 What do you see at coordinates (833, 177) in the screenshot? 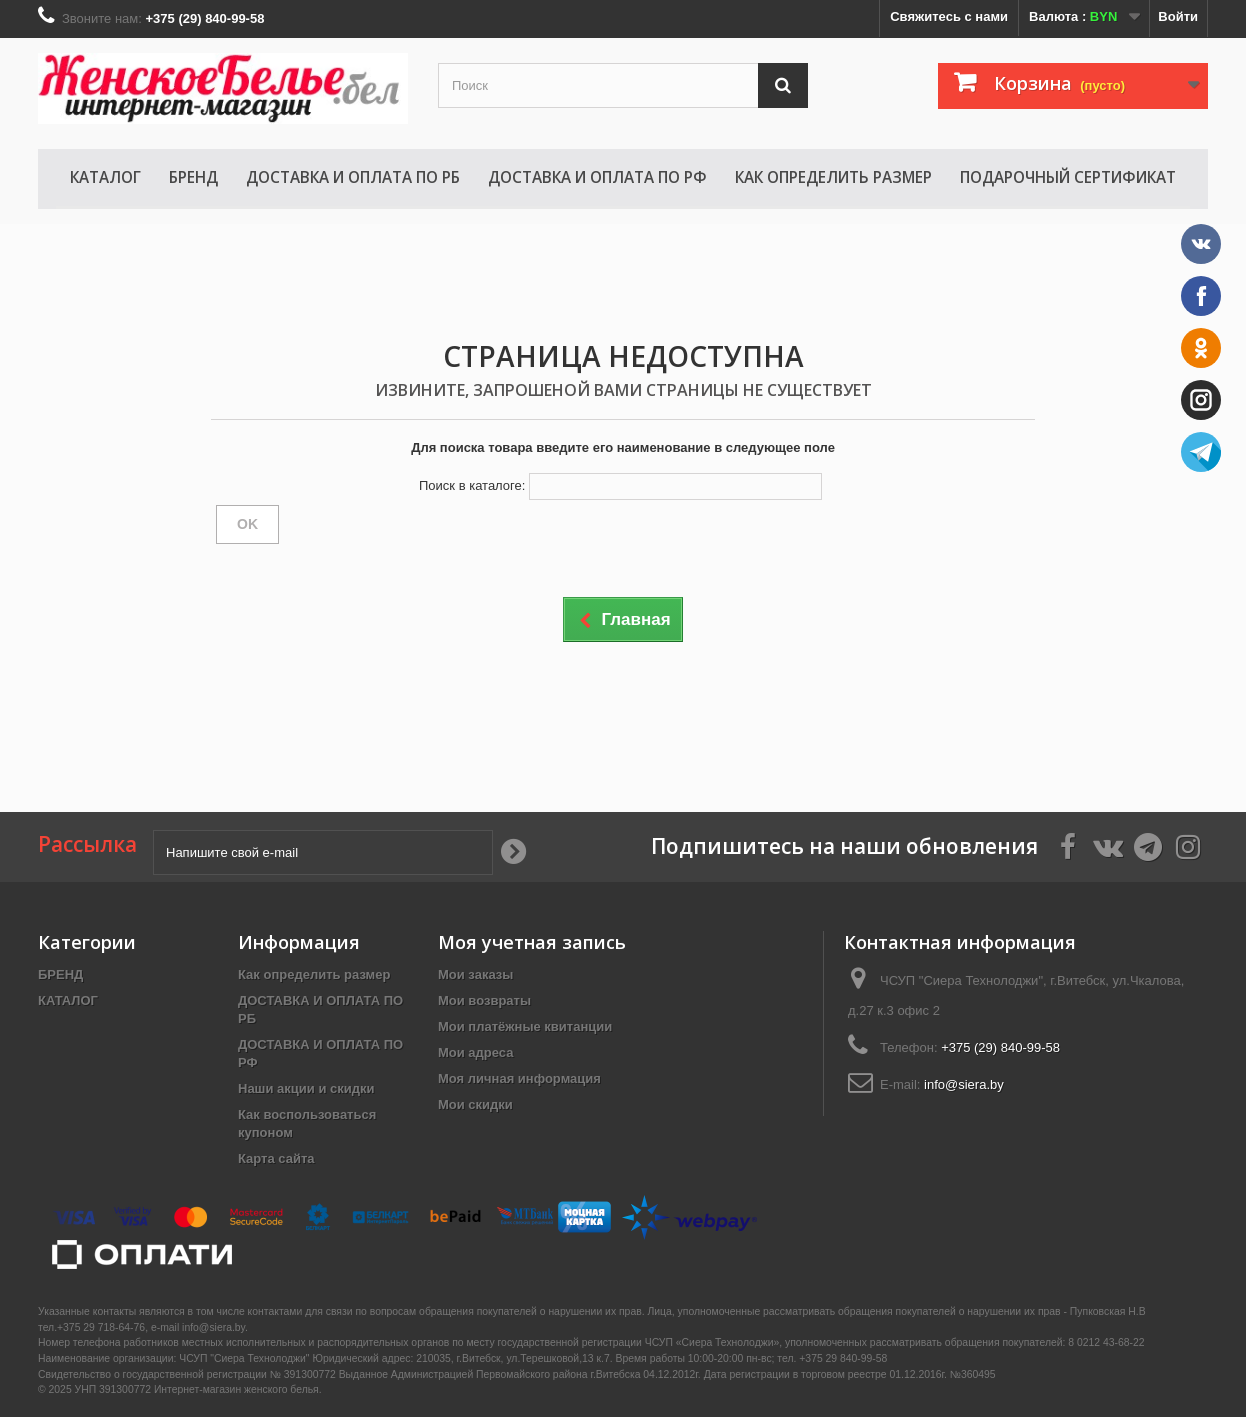
I see `Как определить размер` at bounding box center [833, 177].